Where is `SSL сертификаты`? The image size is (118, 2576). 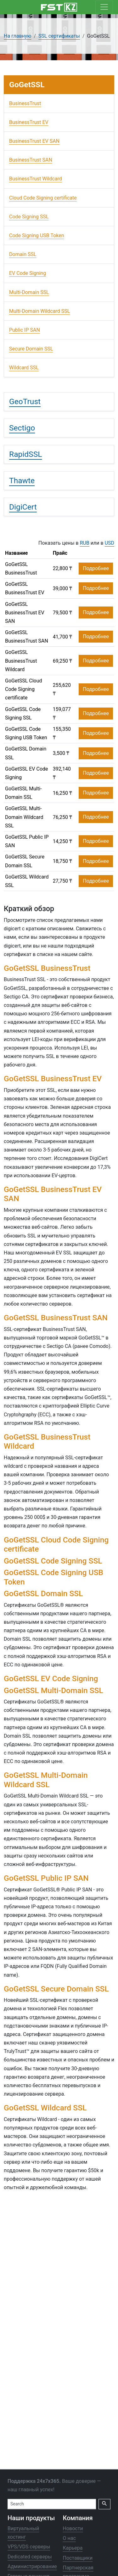
SSL сертификаты is located at coordinates (59, 36).